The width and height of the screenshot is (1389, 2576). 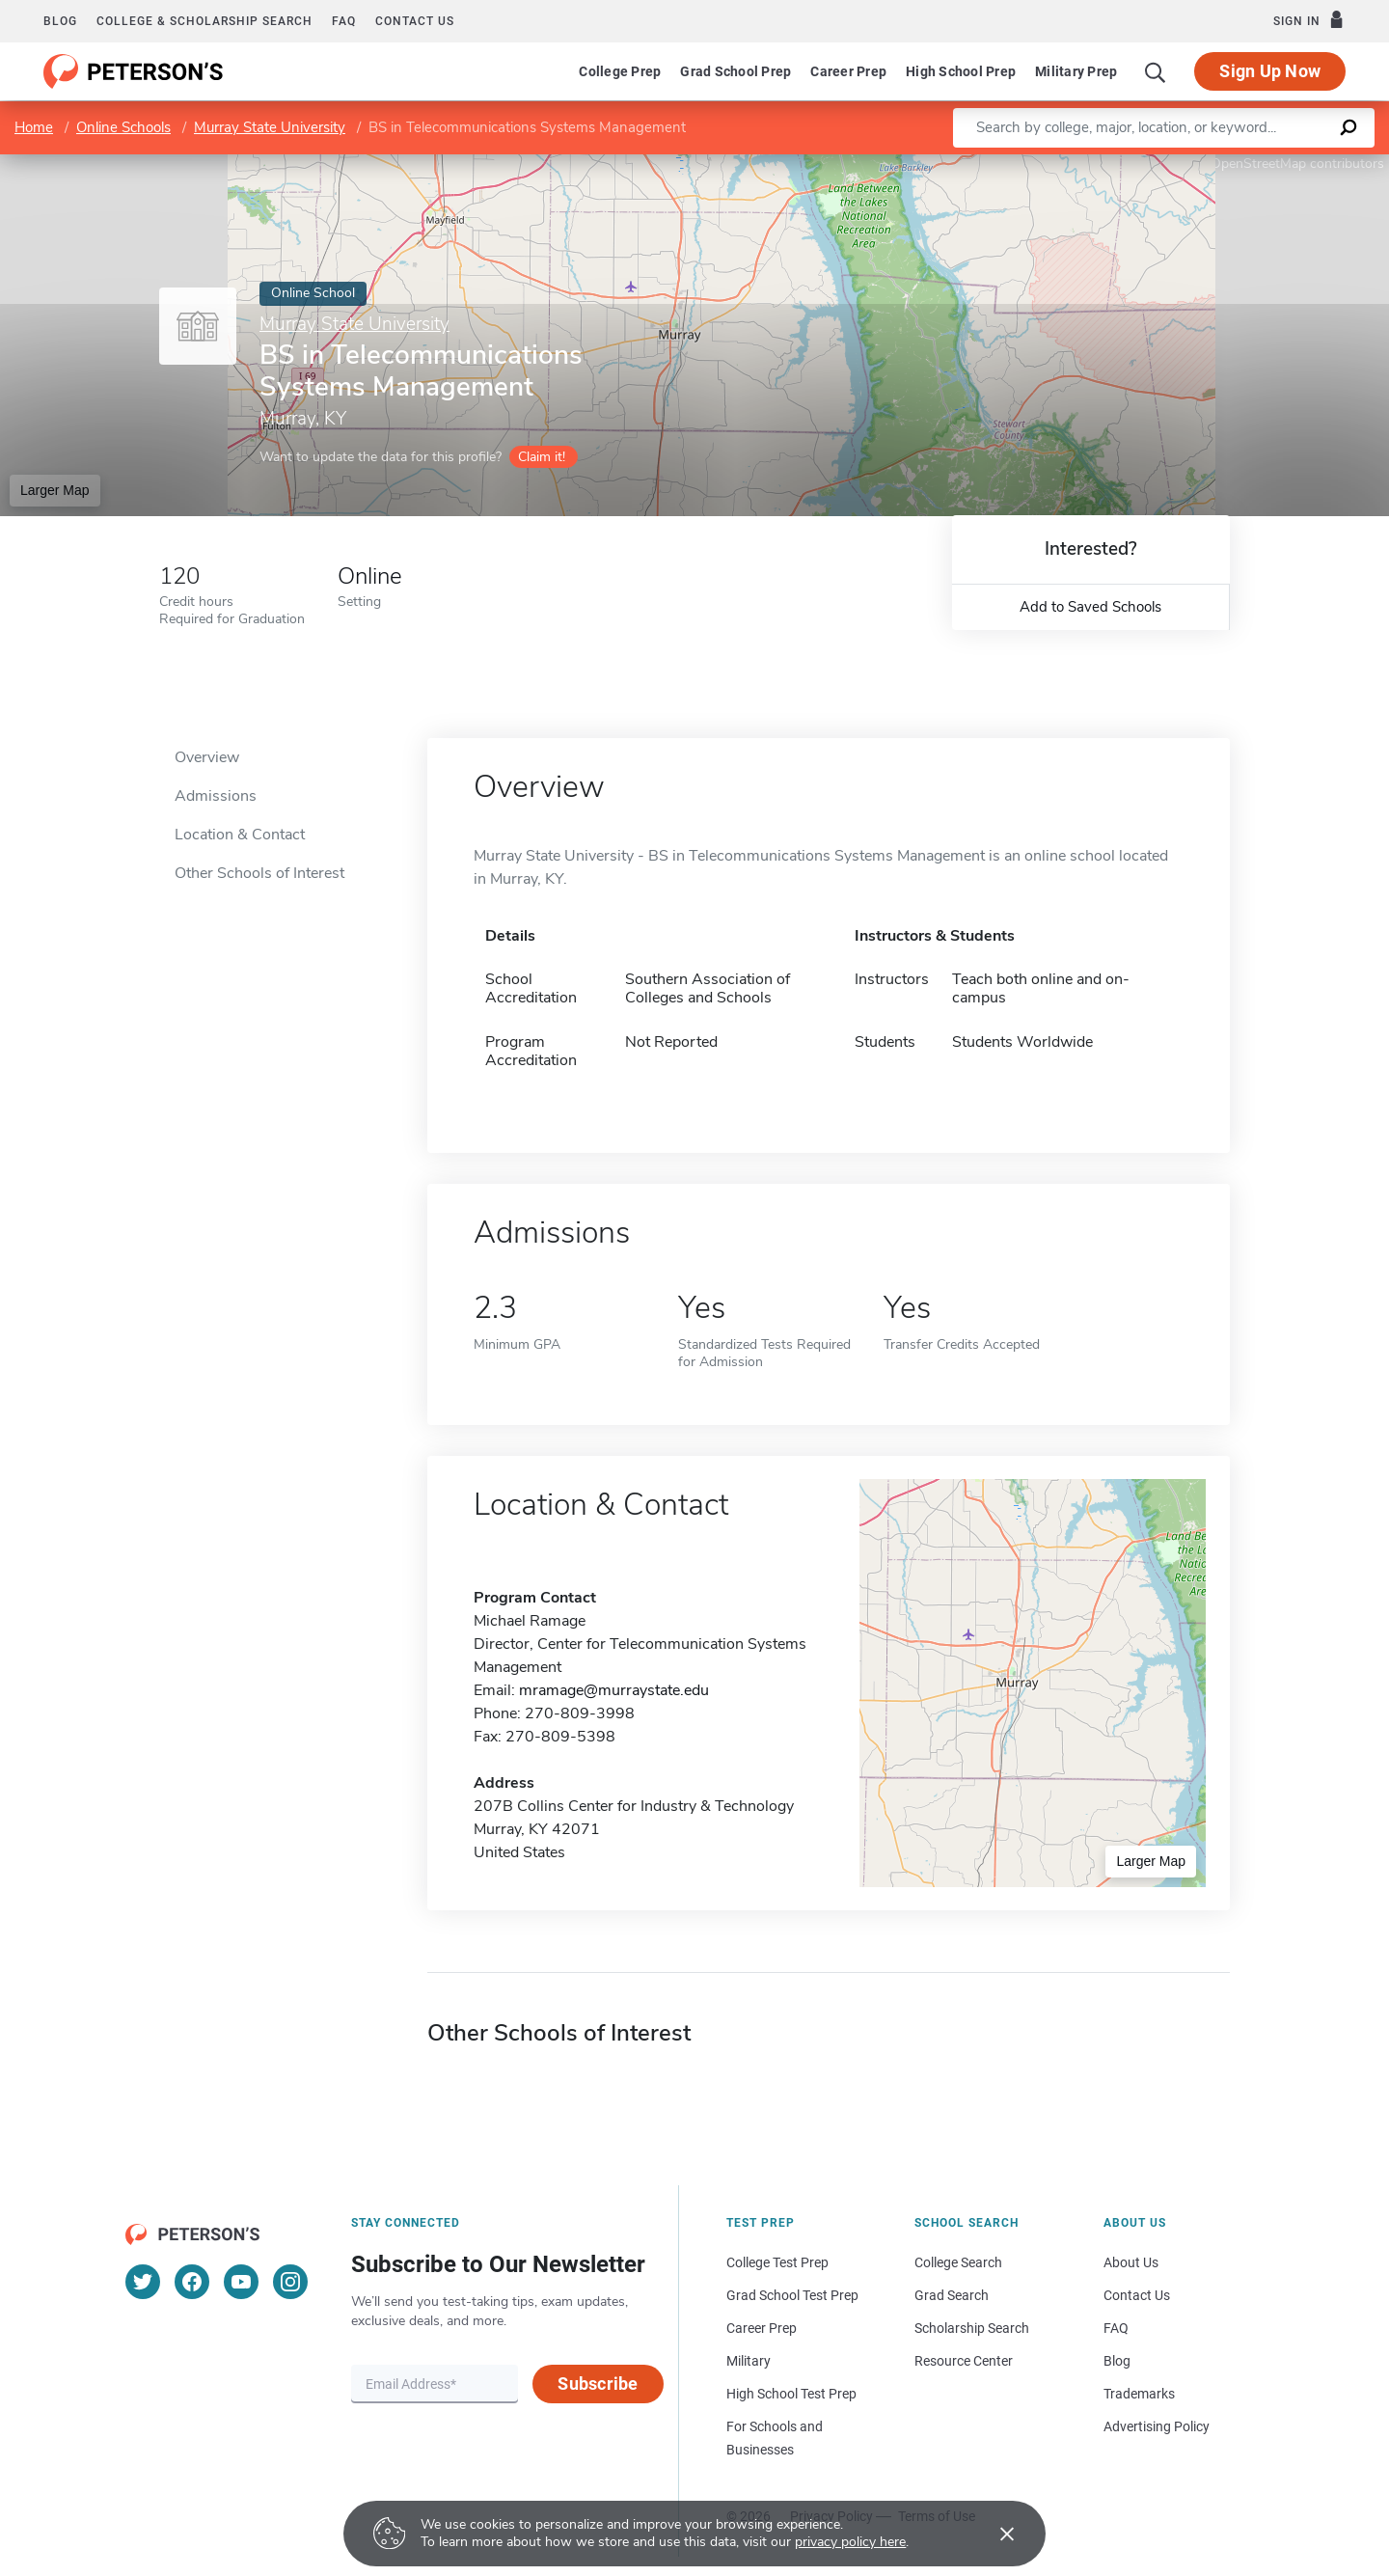 I want to click on [Twitter], so click(x=142, y=2281).